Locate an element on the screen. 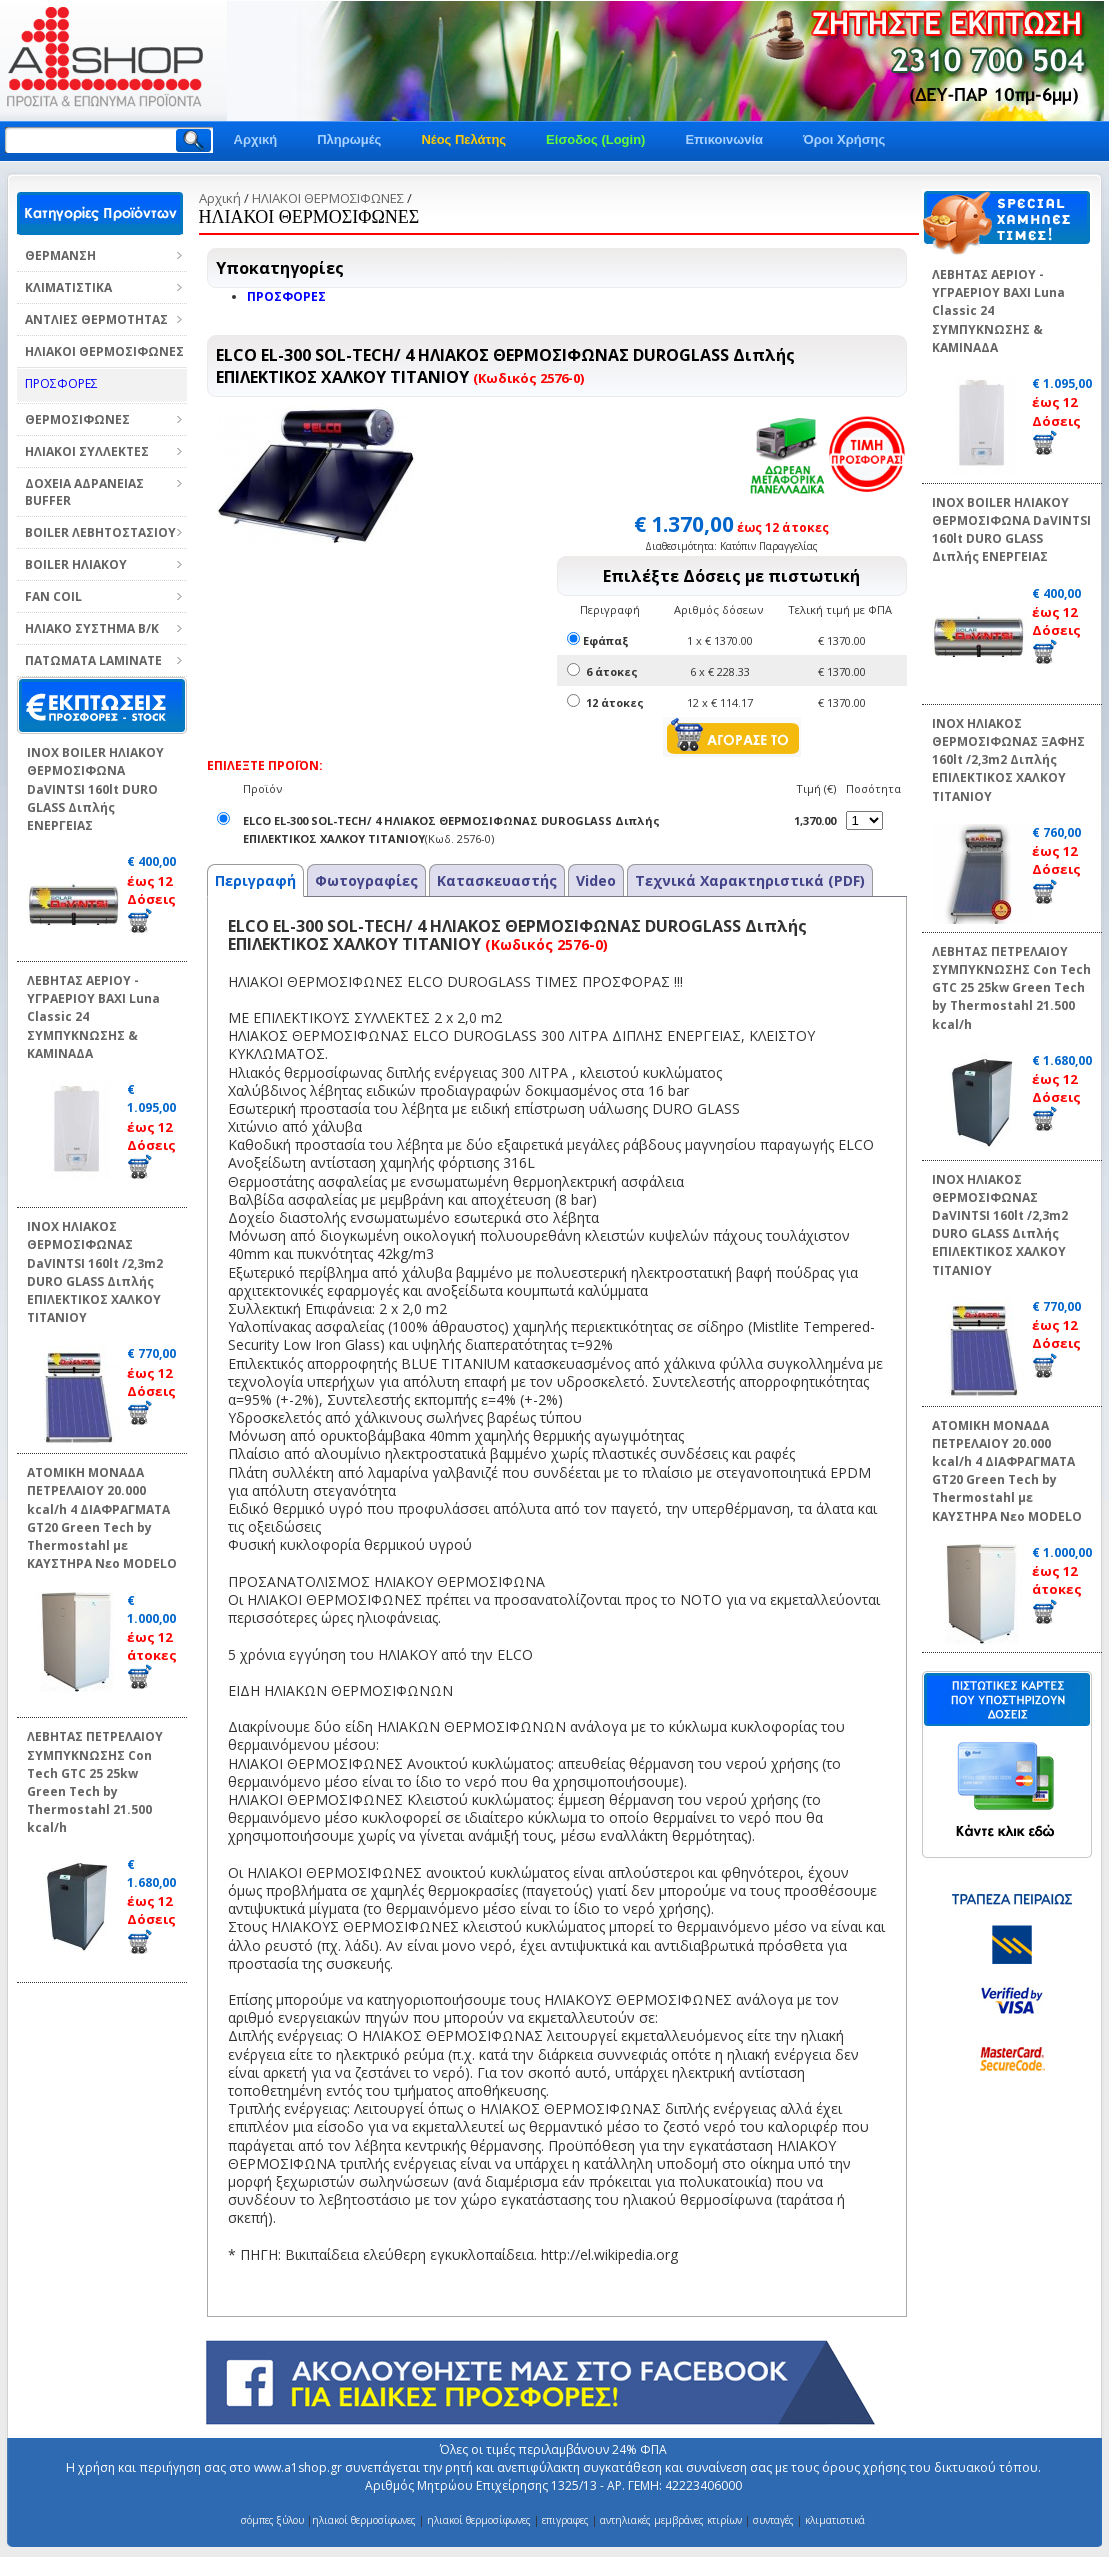 The width and height of the screenshot is (1109, 2557). Πληρωμές is located at coordinates (349, 139).